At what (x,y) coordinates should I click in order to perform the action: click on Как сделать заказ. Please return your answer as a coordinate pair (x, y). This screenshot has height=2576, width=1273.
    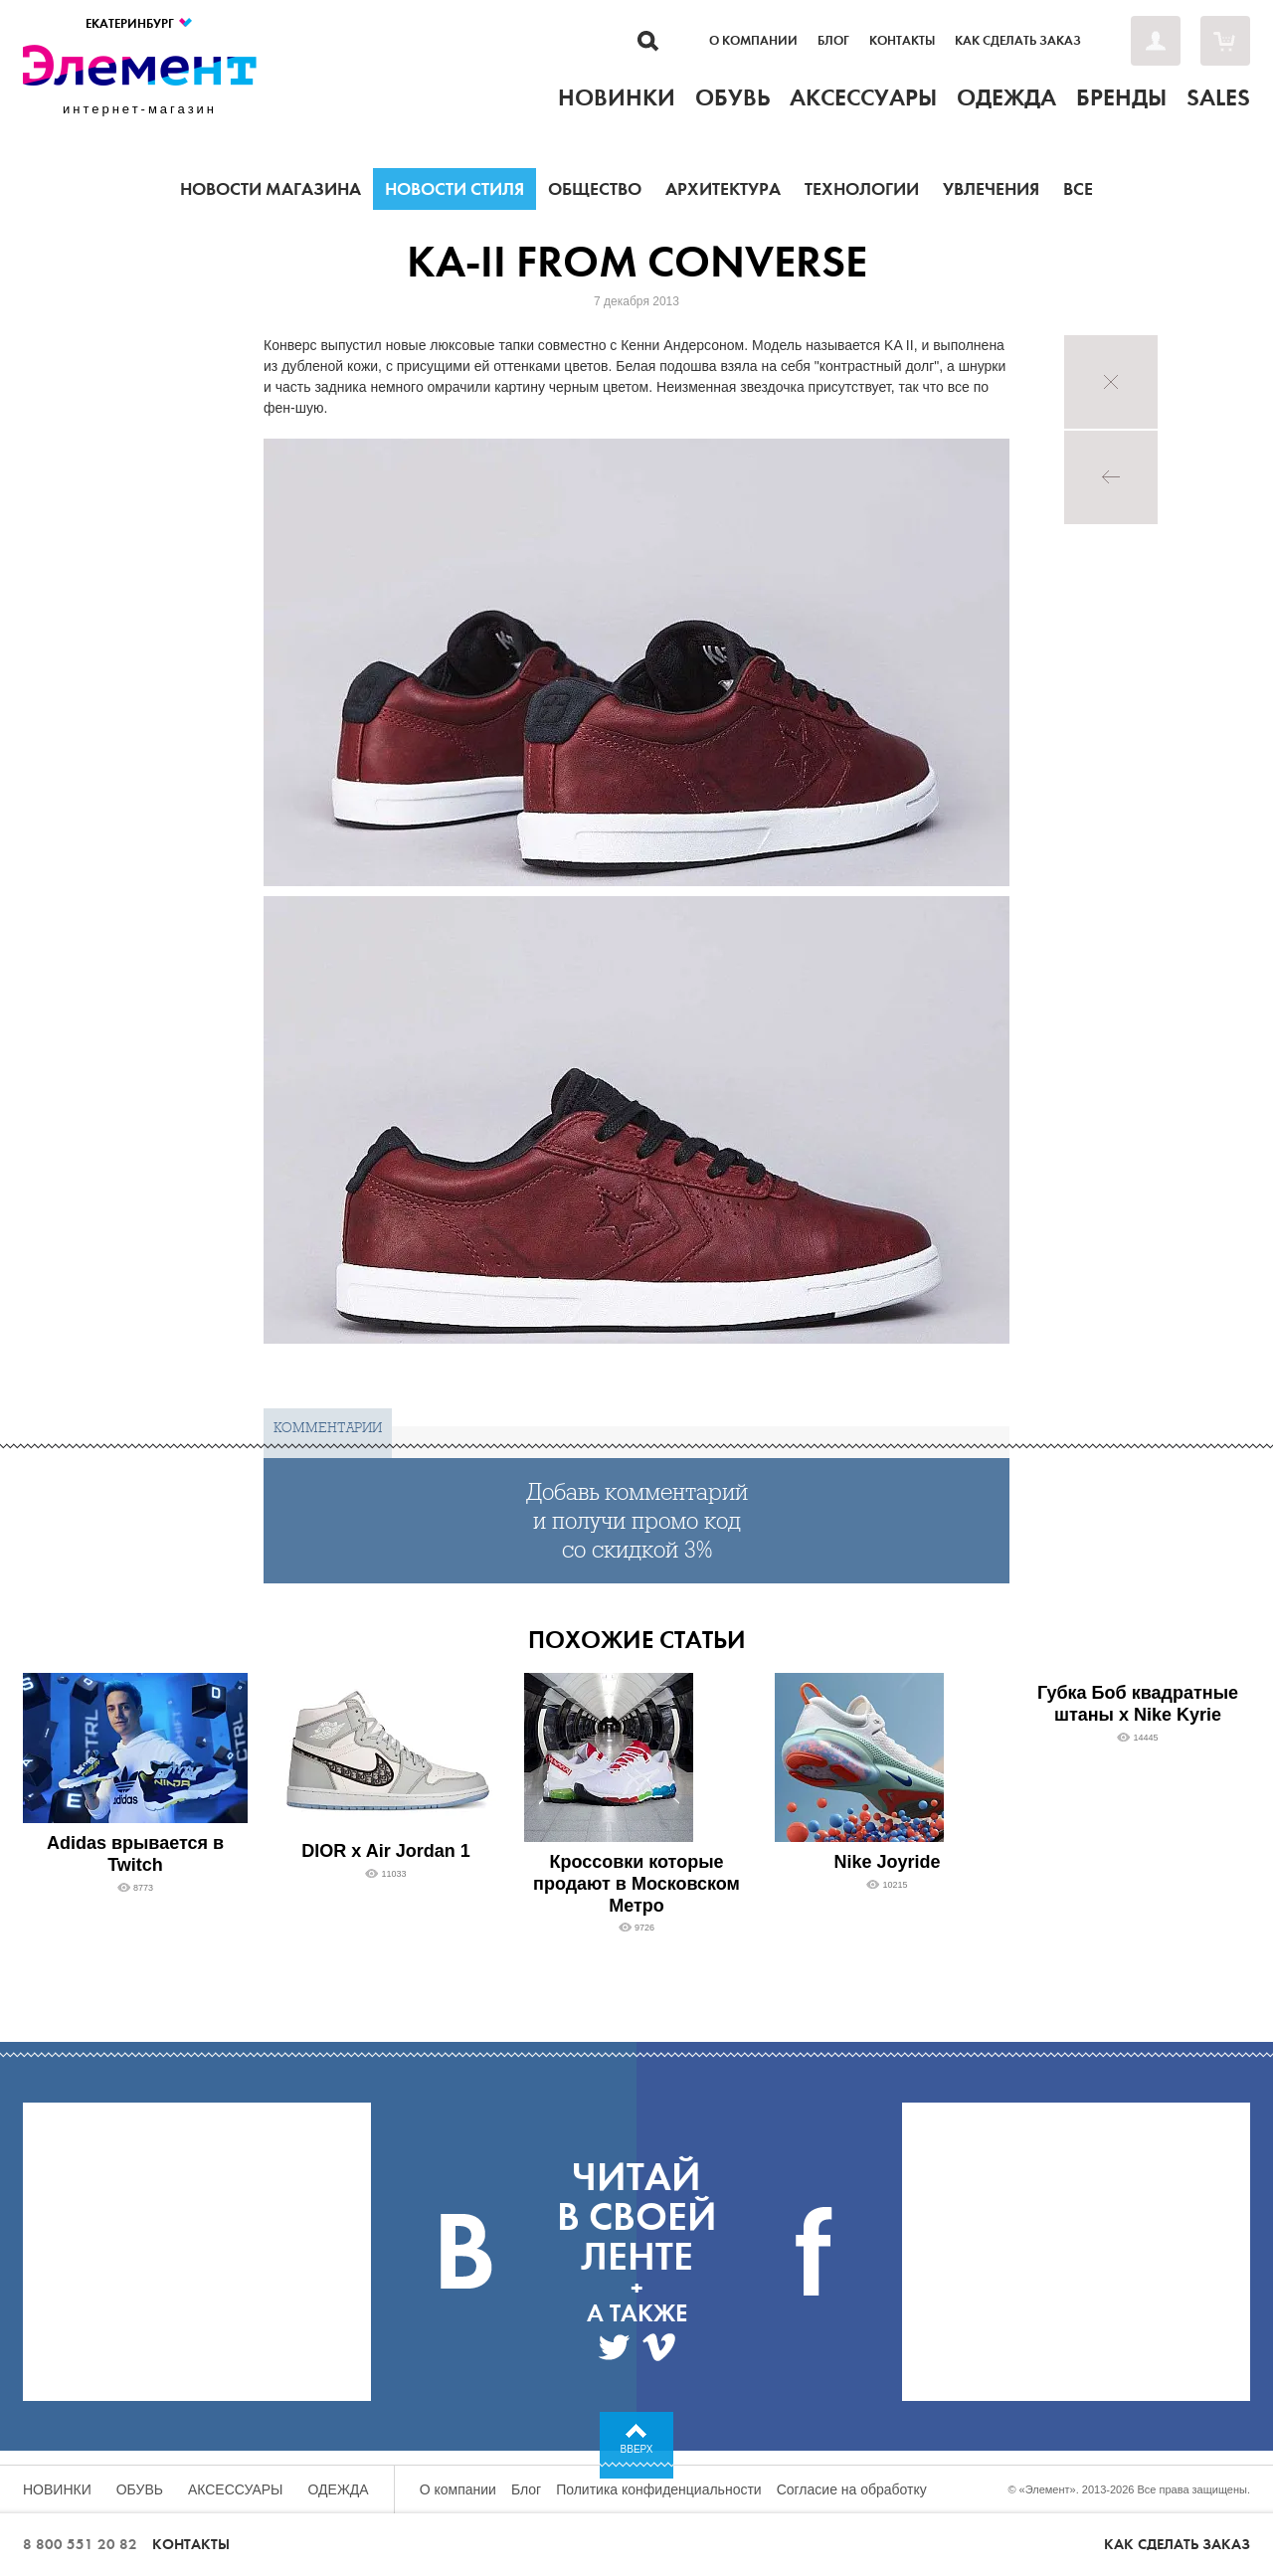
    Looking at the image, I should click on (1018, 41).